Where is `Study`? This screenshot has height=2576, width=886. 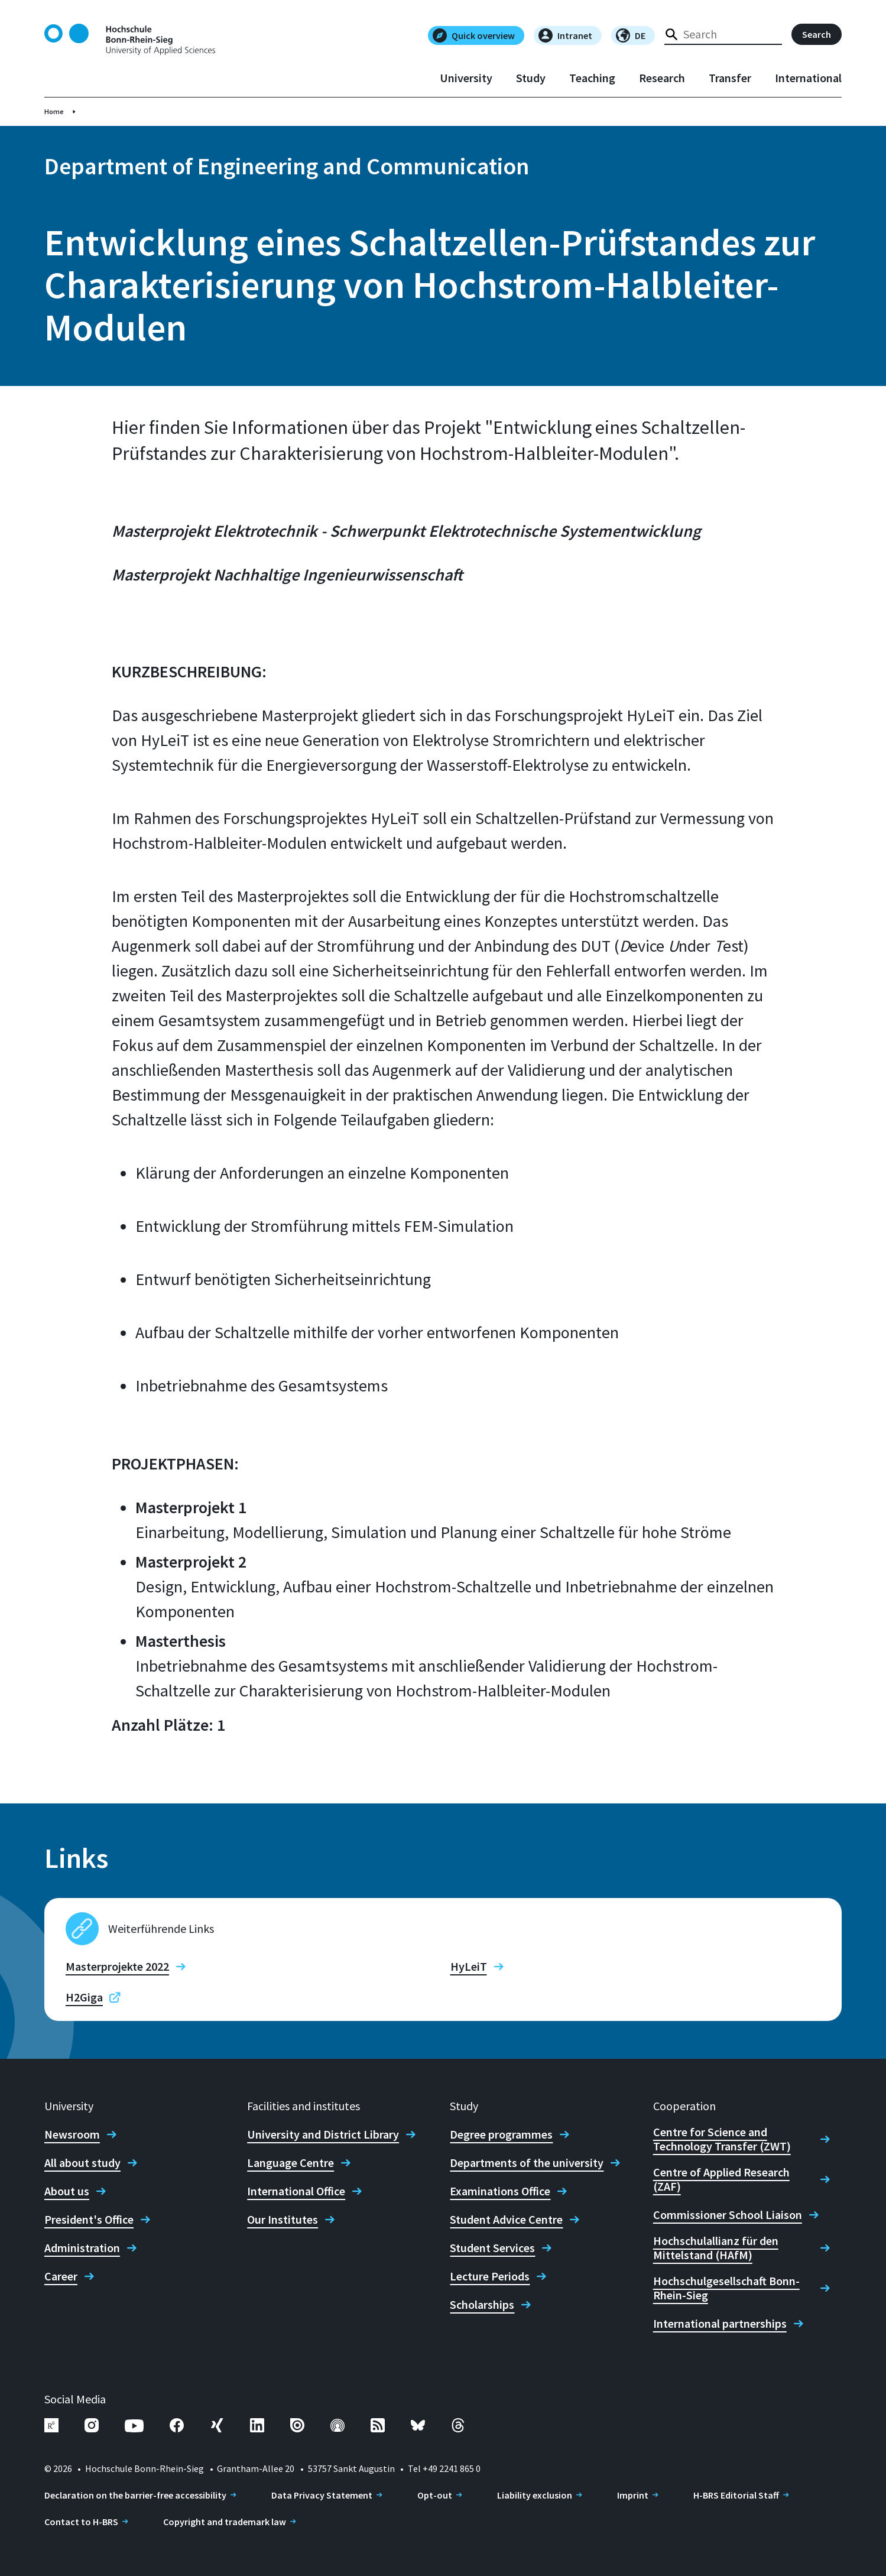 Study is located at coordinates (531, 78).